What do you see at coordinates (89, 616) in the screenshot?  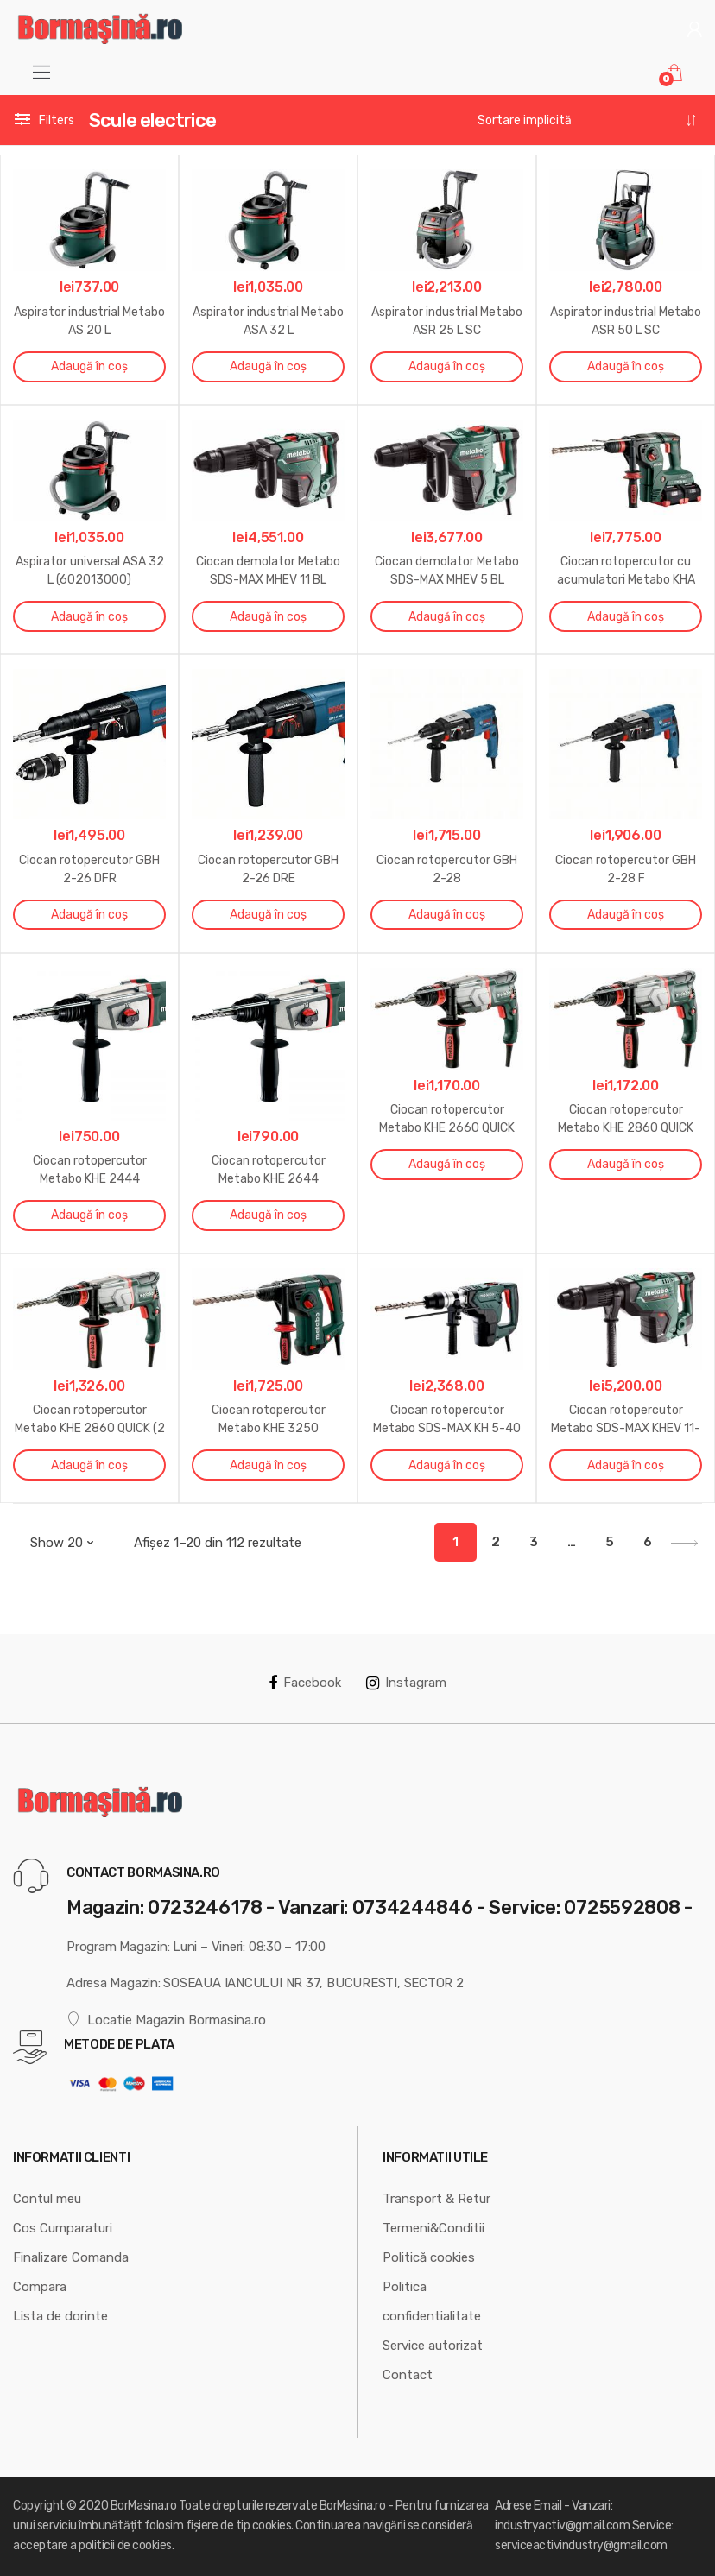 I see `Adaugă în coș [Adaugă „Aspirator universal ASA 32 L (602013000)” în coșul tău]` at bounding box center [89, 616].